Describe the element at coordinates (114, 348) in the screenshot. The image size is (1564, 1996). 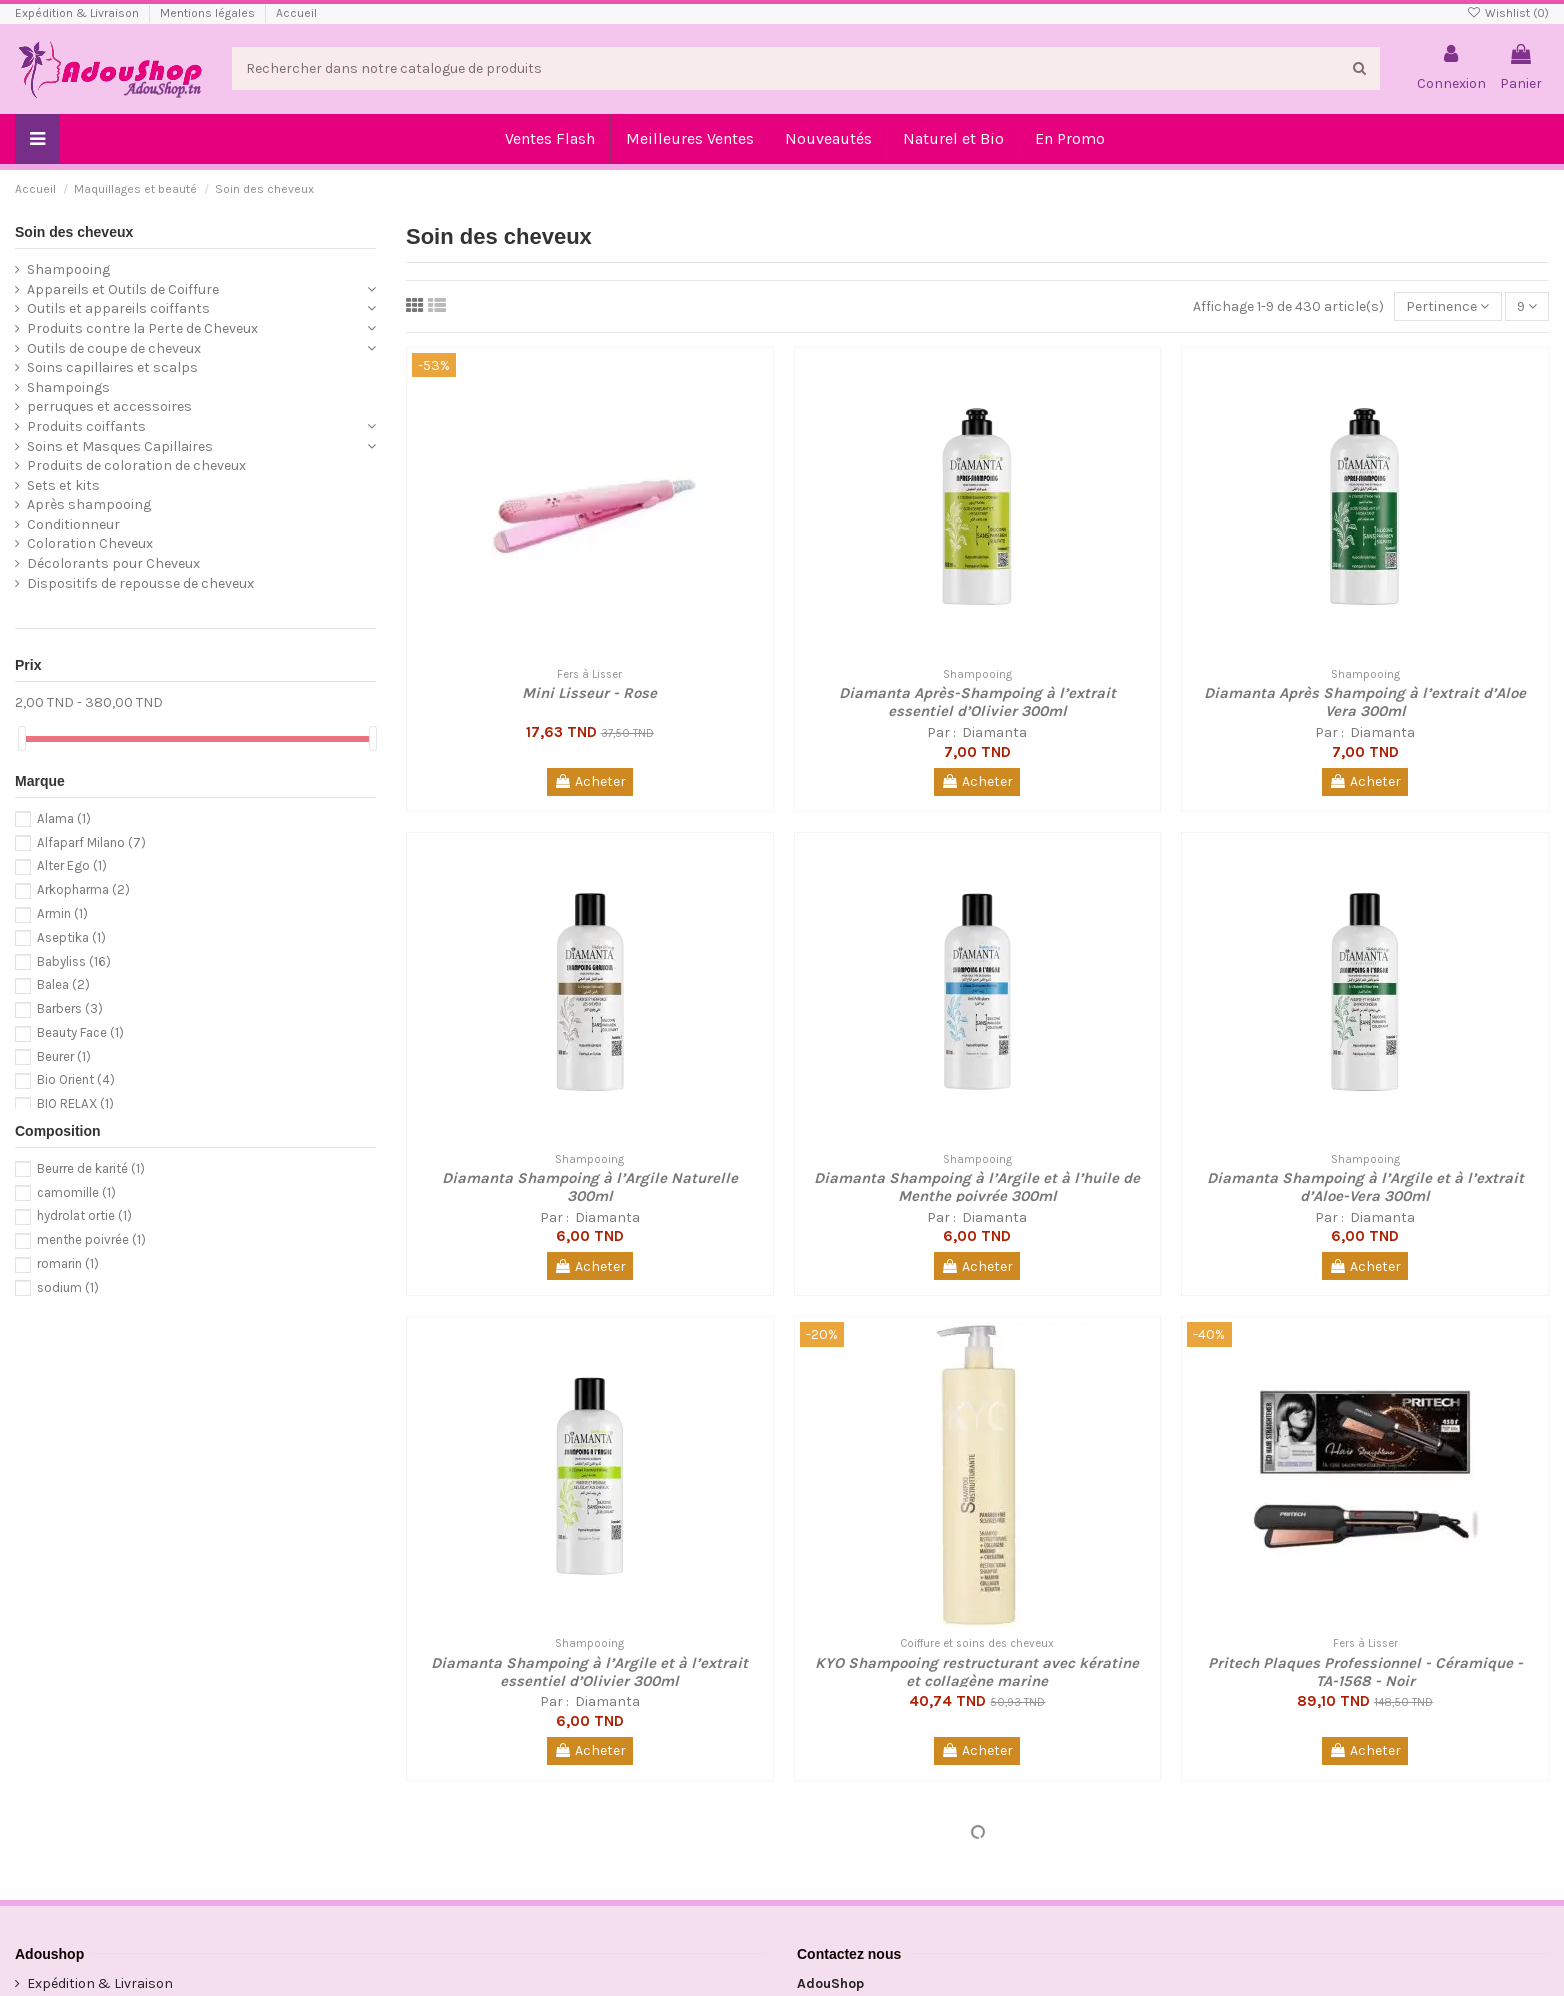
I see `Outils de coupe de cheveux` at that location.